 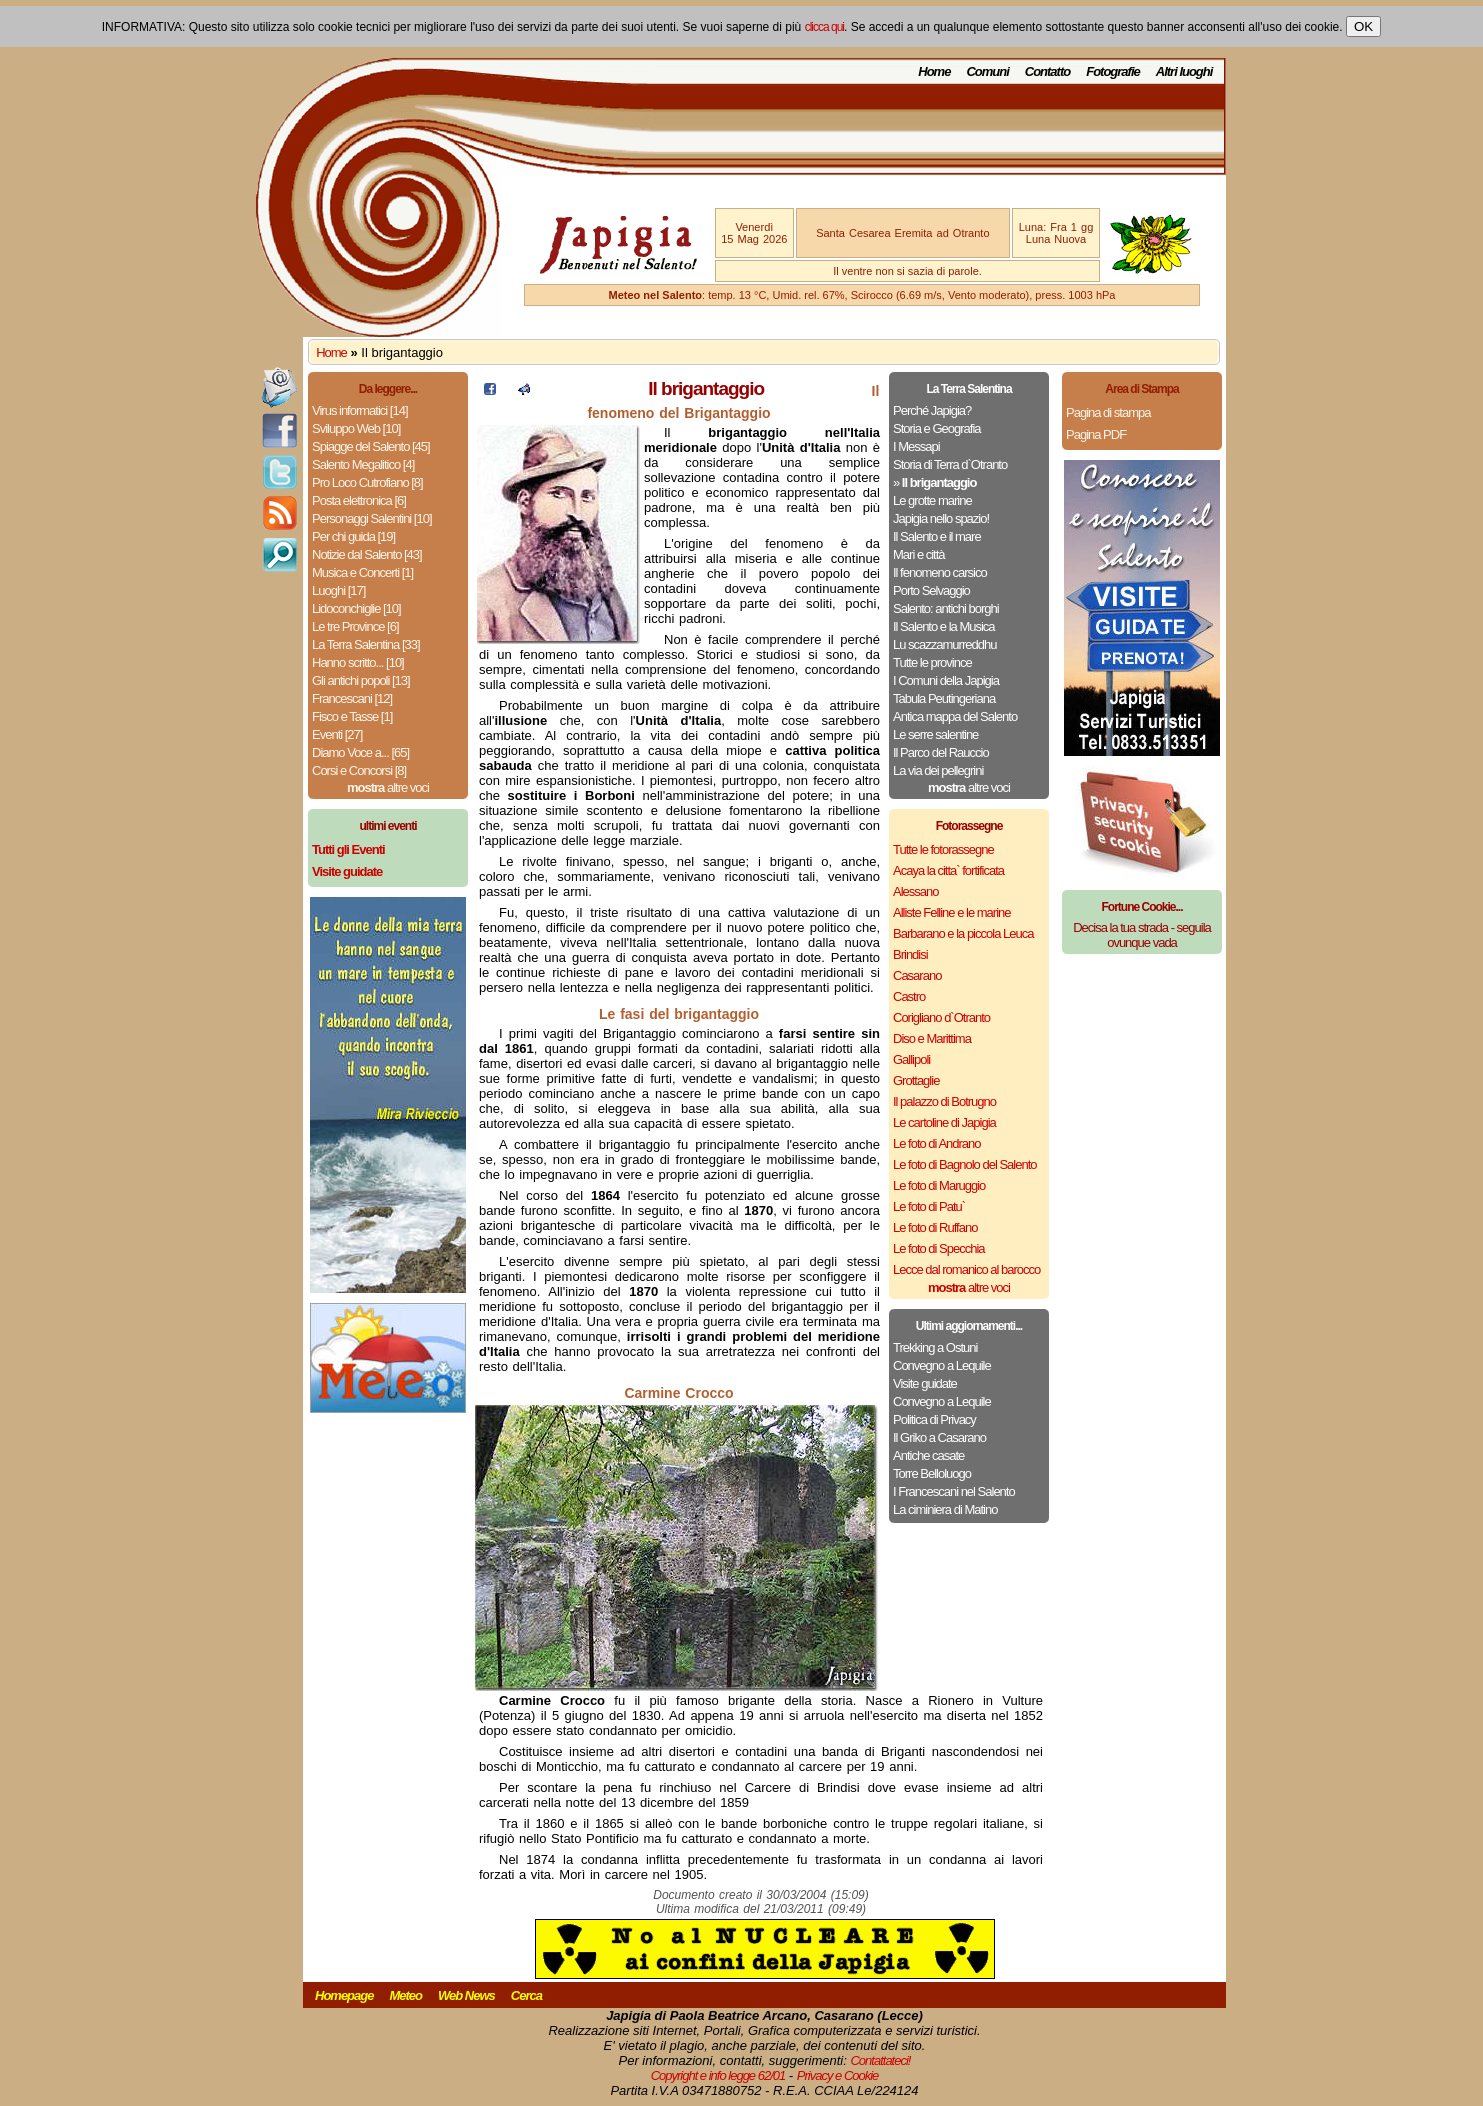 What do you see at coordinates (338, 590) in the screenshot?
I see `Luoghi [17]` at bounding box center [338, 590].